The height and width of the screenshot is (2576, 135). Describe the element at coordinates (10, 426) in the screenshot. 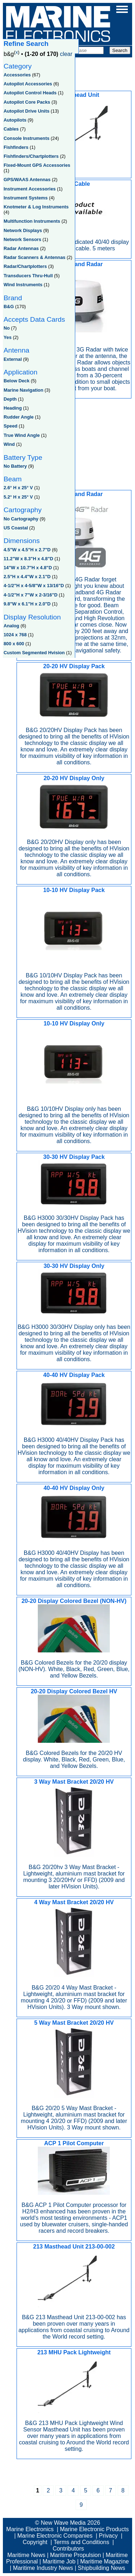

I see `Speed` at that location.